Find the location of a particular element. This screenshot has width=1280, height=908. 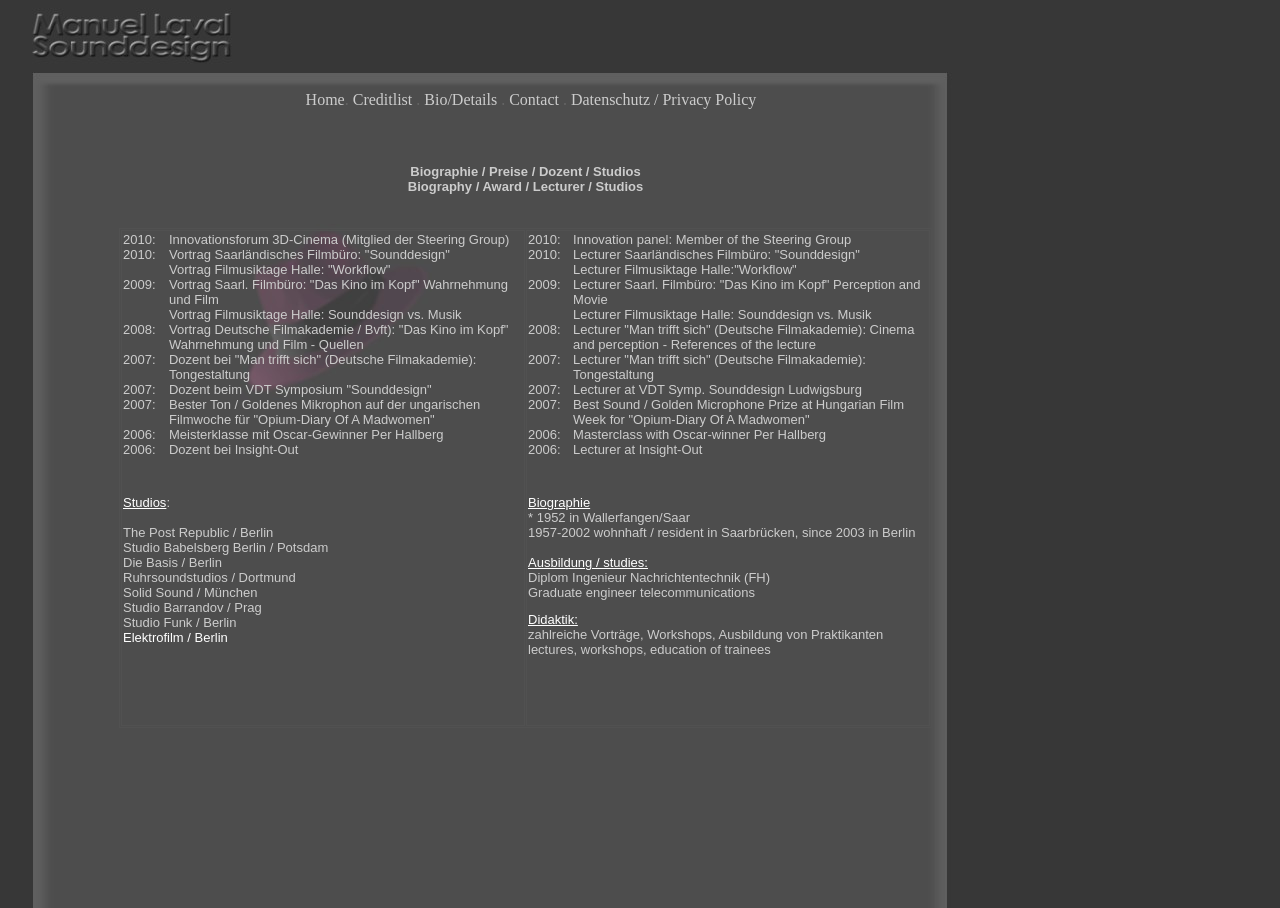

The Post Republic / Berlin is located at coordinates (198, 532).